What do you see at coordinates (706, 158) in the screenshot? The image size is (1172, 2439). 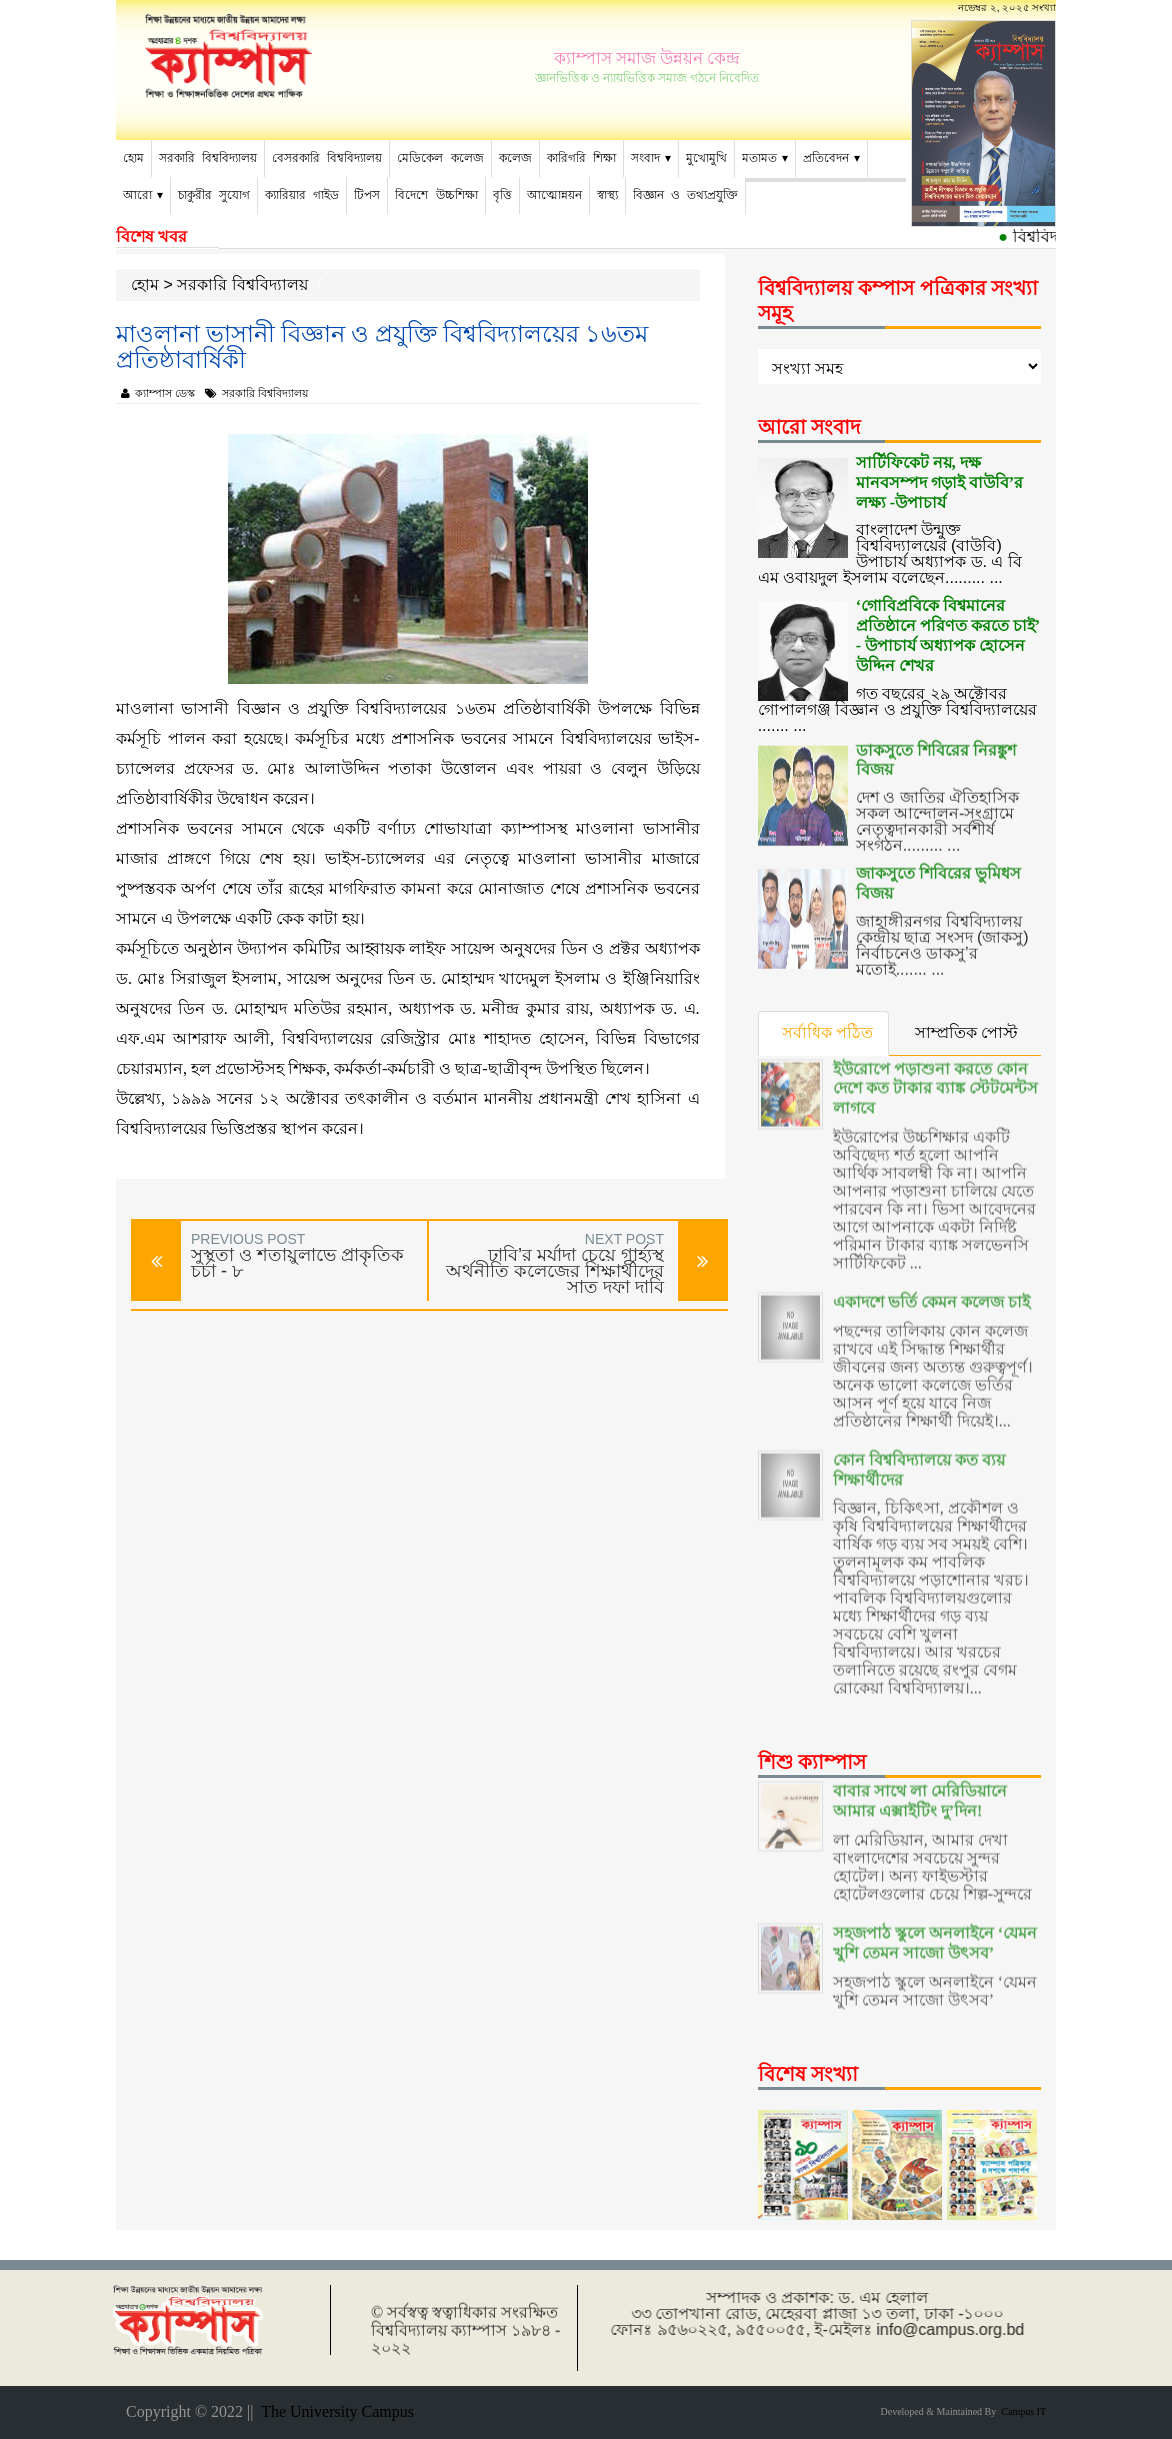 I see `মুখোমুখি` at bounding box center [706, 158].